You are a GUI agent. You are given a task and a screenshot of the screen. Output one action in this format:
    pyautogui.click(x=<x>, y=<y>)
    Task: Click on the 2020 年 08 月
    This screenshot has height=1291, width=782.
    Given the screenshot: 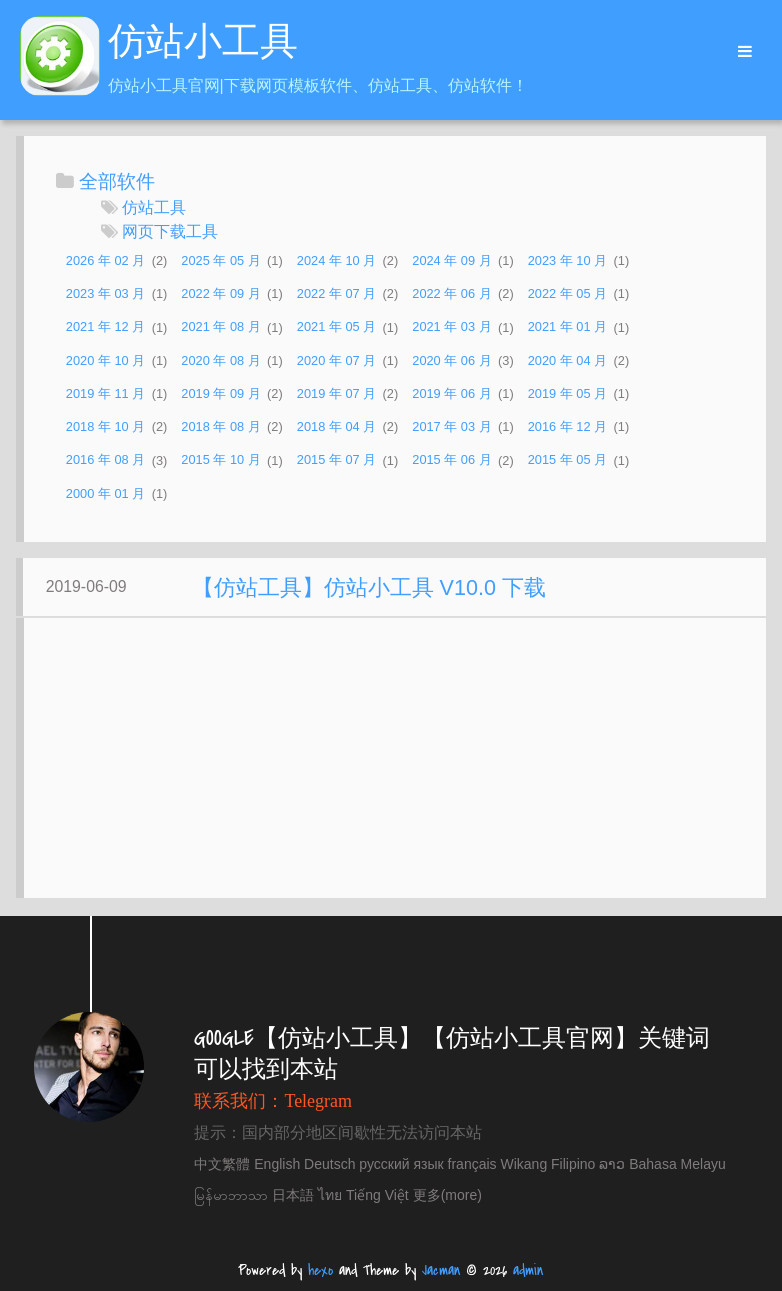 What is the action you would take?
    pyautogui.click(x=220, y=360)
    